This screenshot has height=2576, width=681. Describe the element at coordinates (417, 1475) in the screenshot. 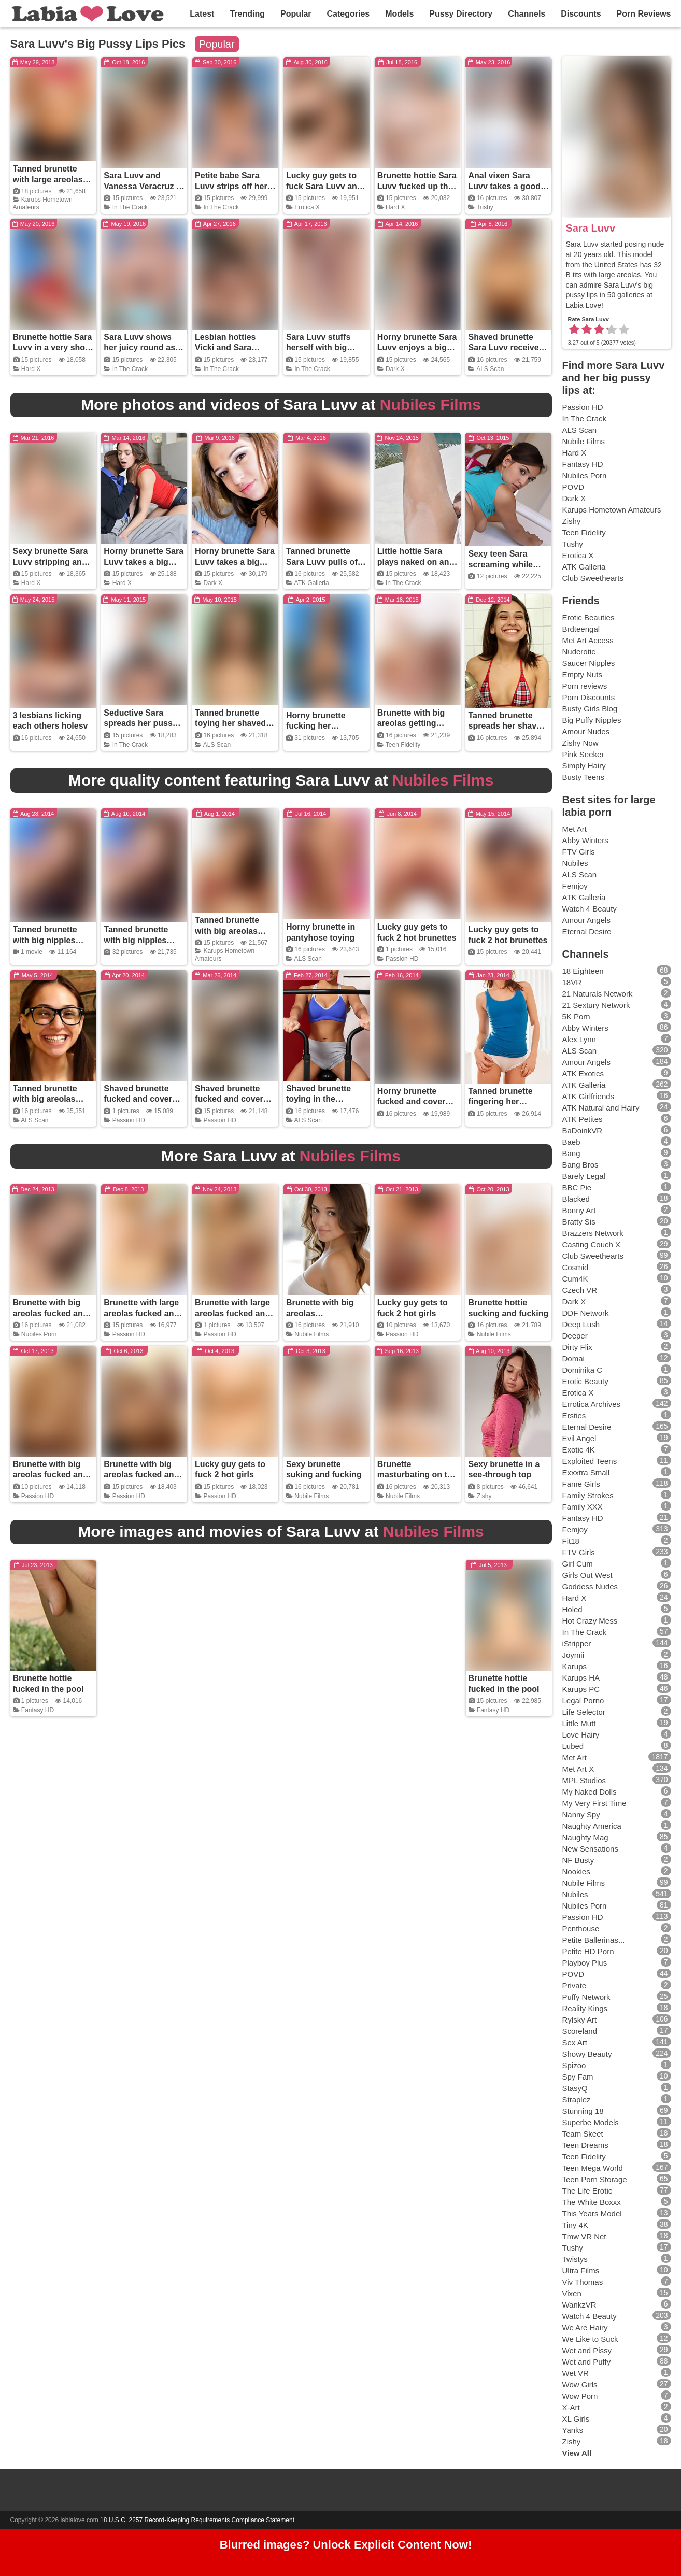

I see `Brunette masturbating on the couch` at that location.